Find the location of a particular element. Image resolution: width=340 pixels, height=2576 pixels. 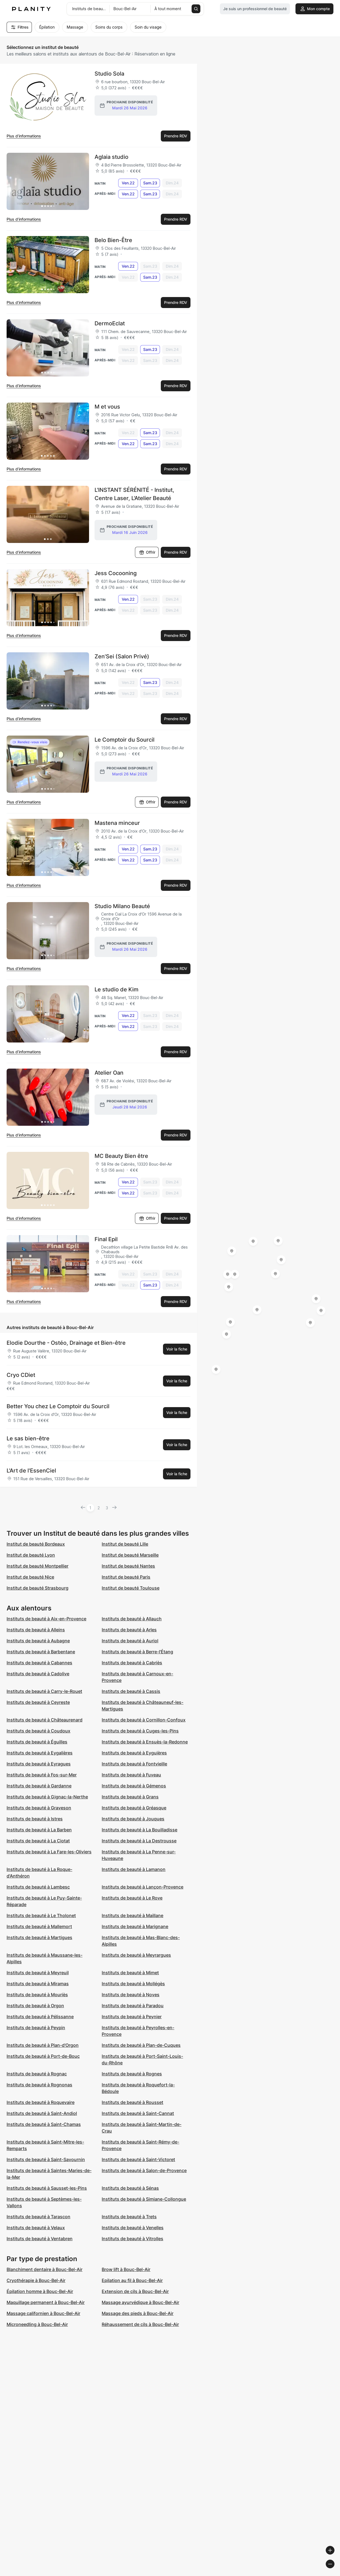

Instituts de beauté à Vitrolles is located at coordinates (132, 2238).